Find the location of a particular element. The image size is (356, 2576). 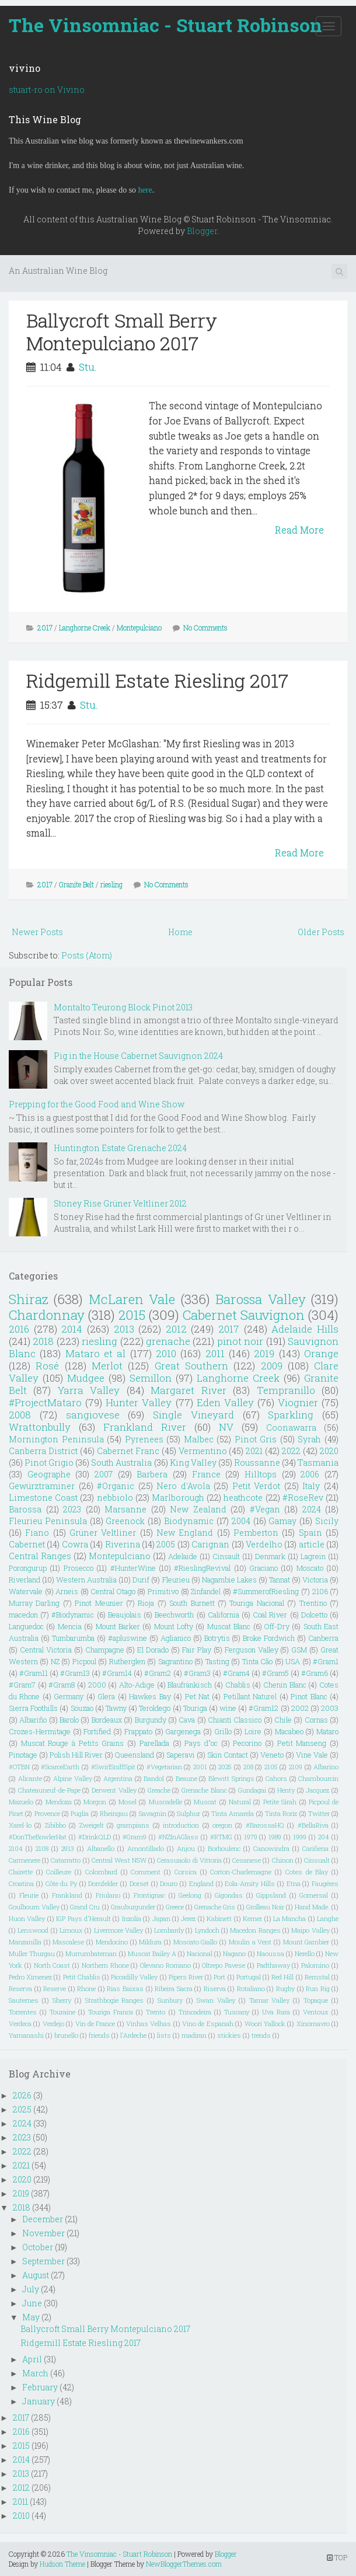

Borboulenc is located at coordinates (224, 1848).